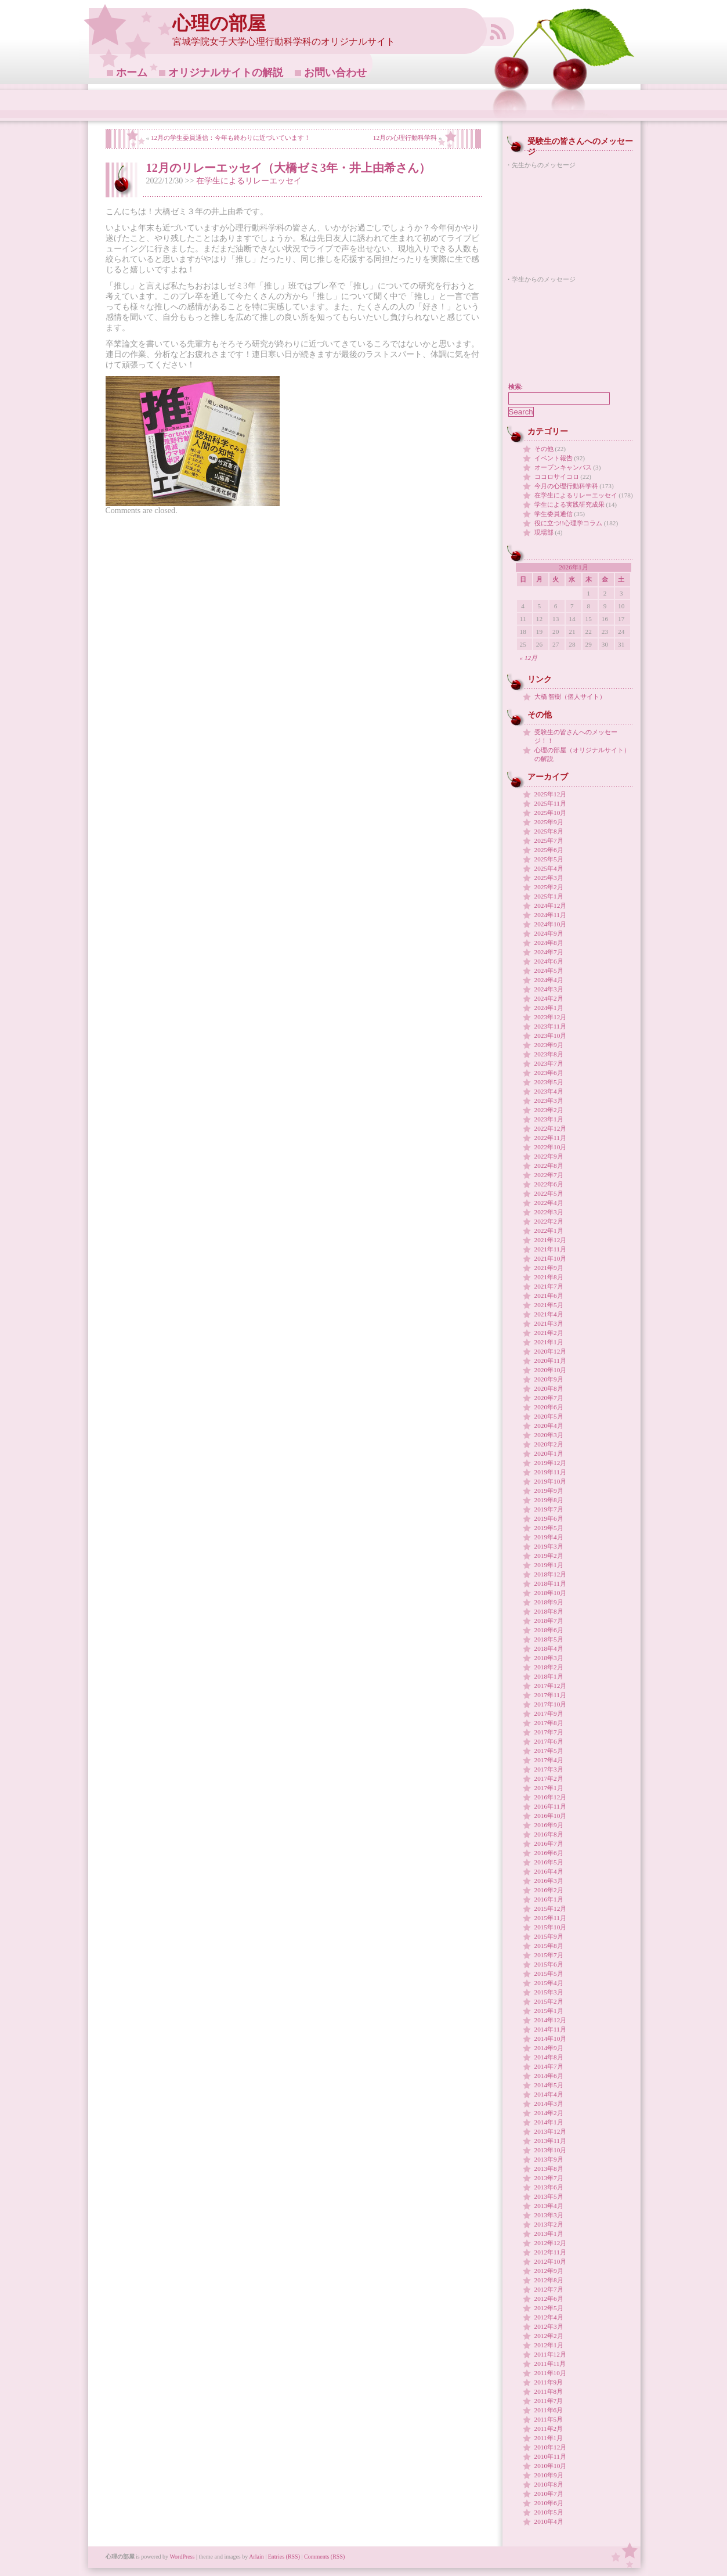 Image resolution: width=727 pixels, height=2576 pixels. I want to click on 2020年2月, so click(548, 1444).